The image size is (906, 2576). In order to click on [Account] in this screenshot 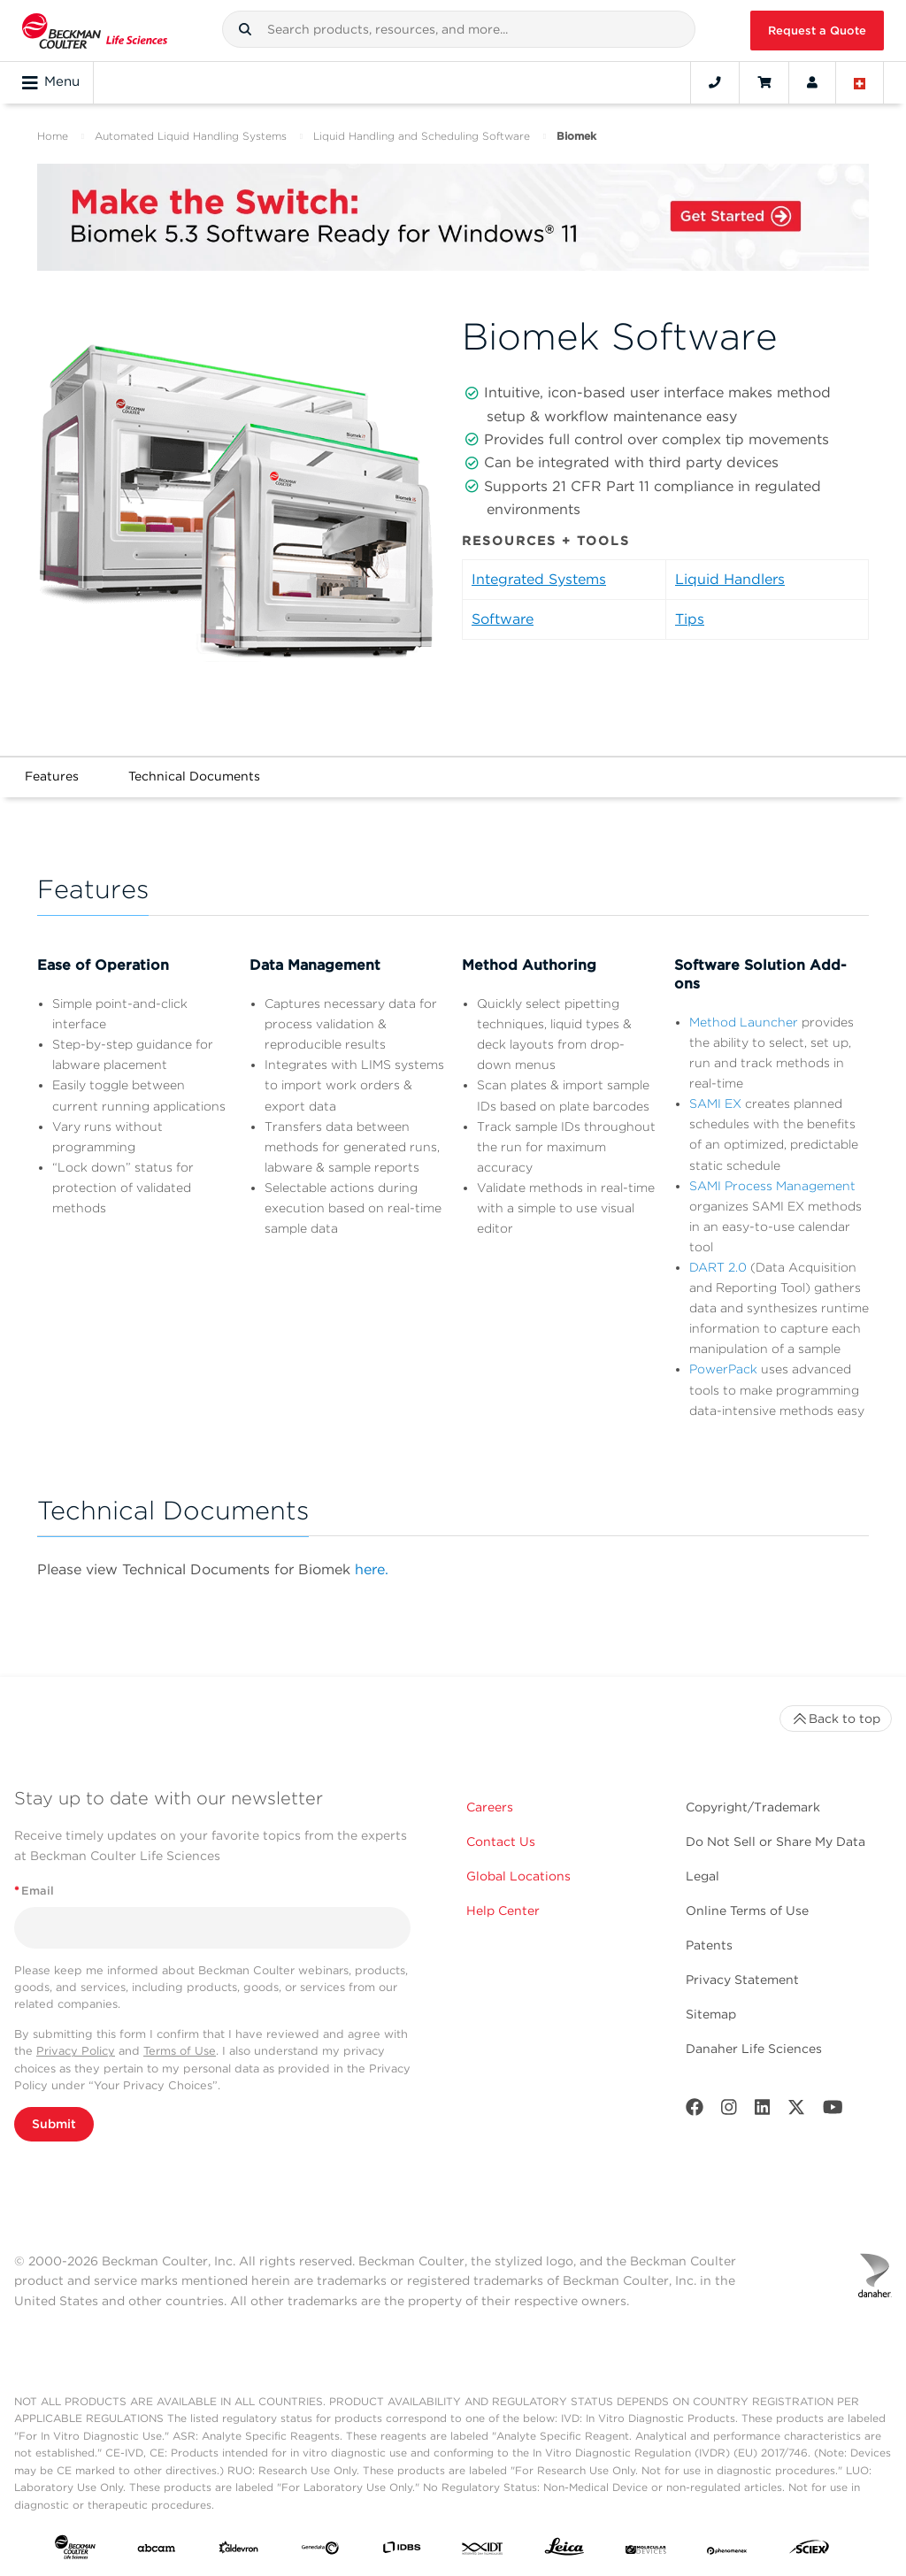, I will do `click(812, 82)`.